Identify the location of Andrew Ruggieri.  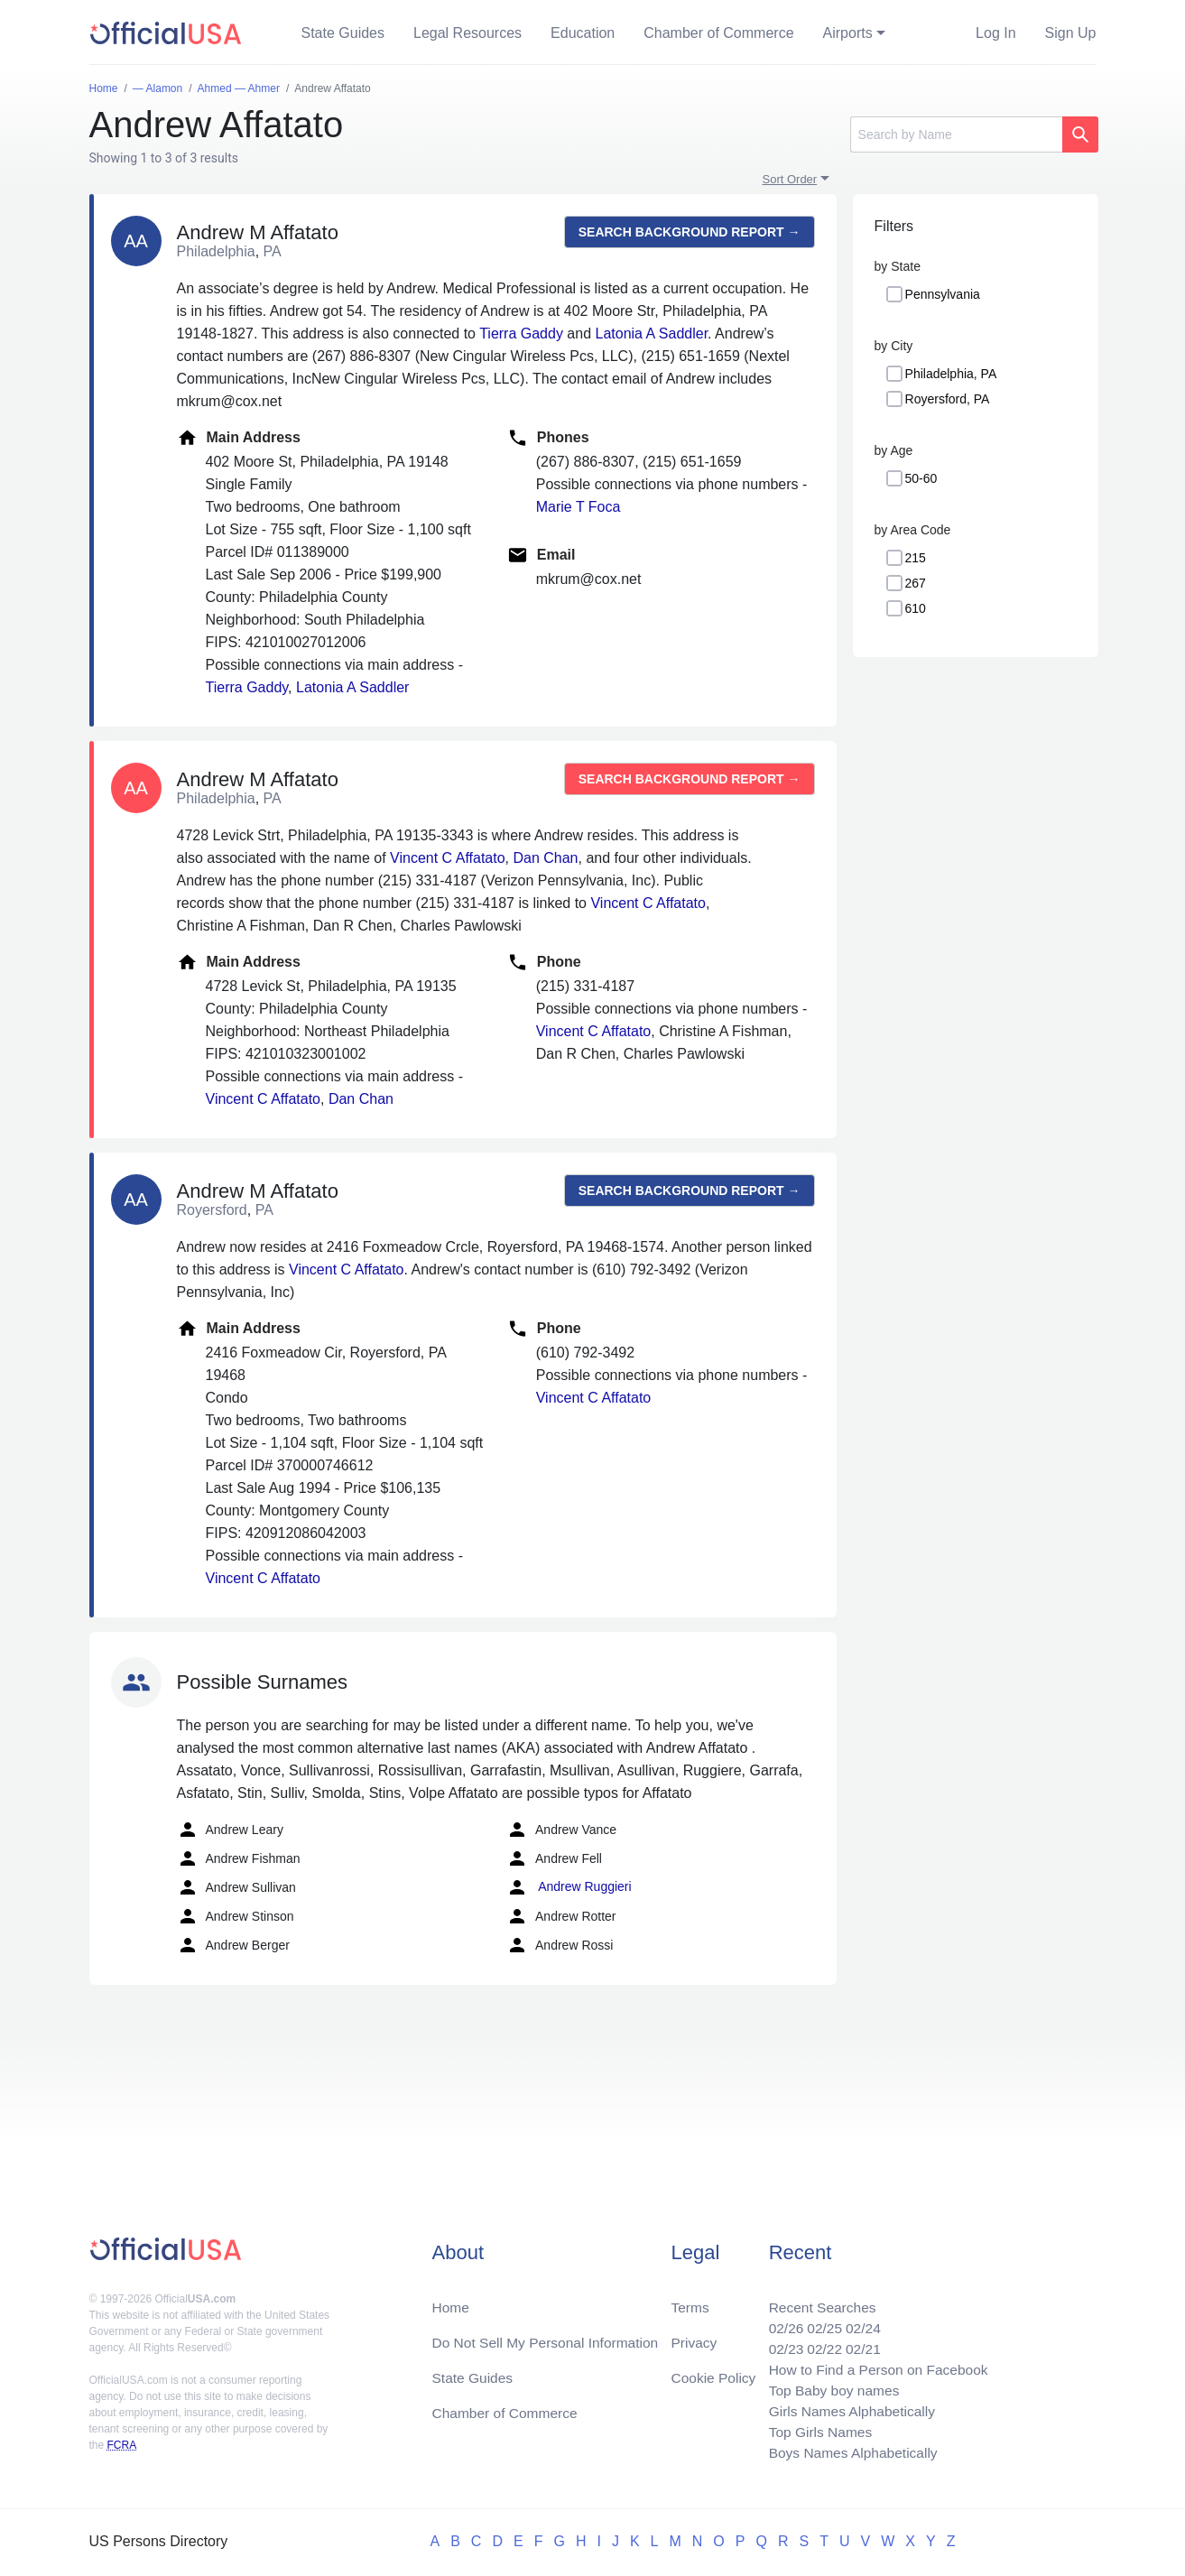
(569, 1887).